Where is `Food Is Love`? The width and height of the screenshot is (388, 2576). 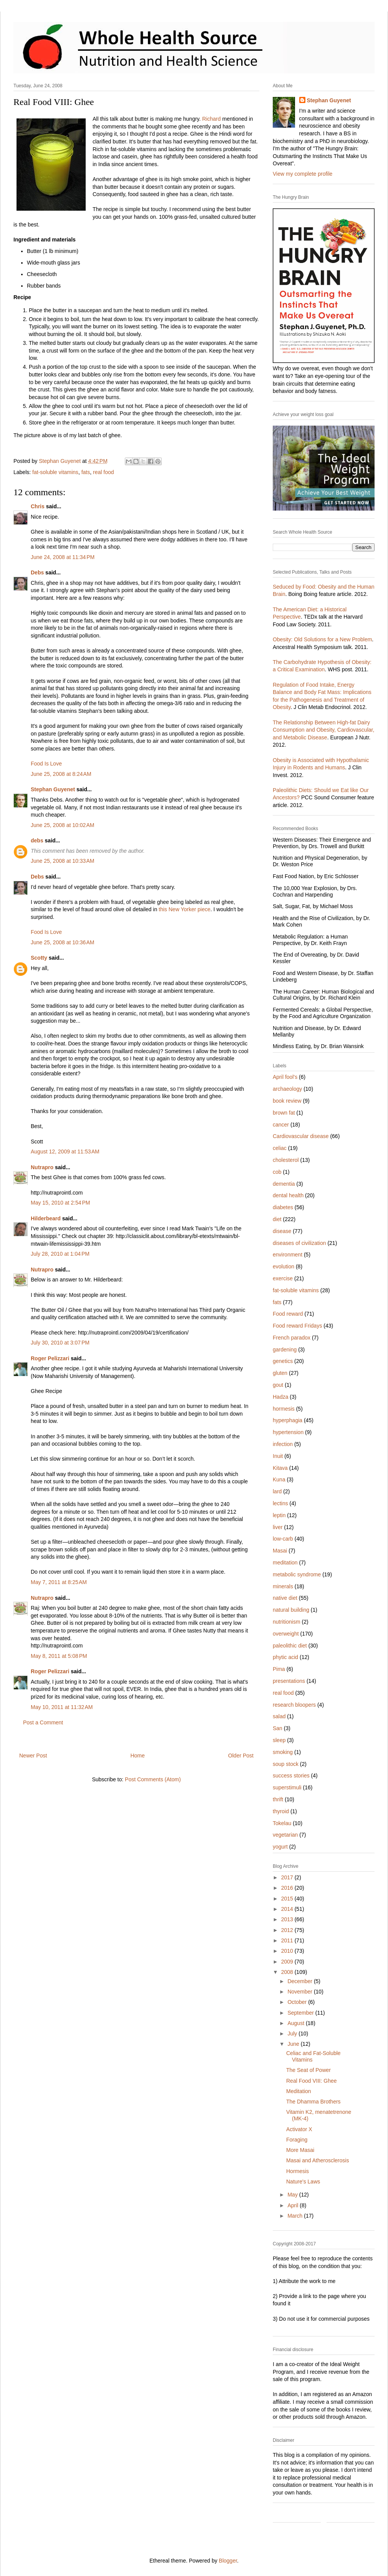 Food Is Love is located at coordinates (46, 763).